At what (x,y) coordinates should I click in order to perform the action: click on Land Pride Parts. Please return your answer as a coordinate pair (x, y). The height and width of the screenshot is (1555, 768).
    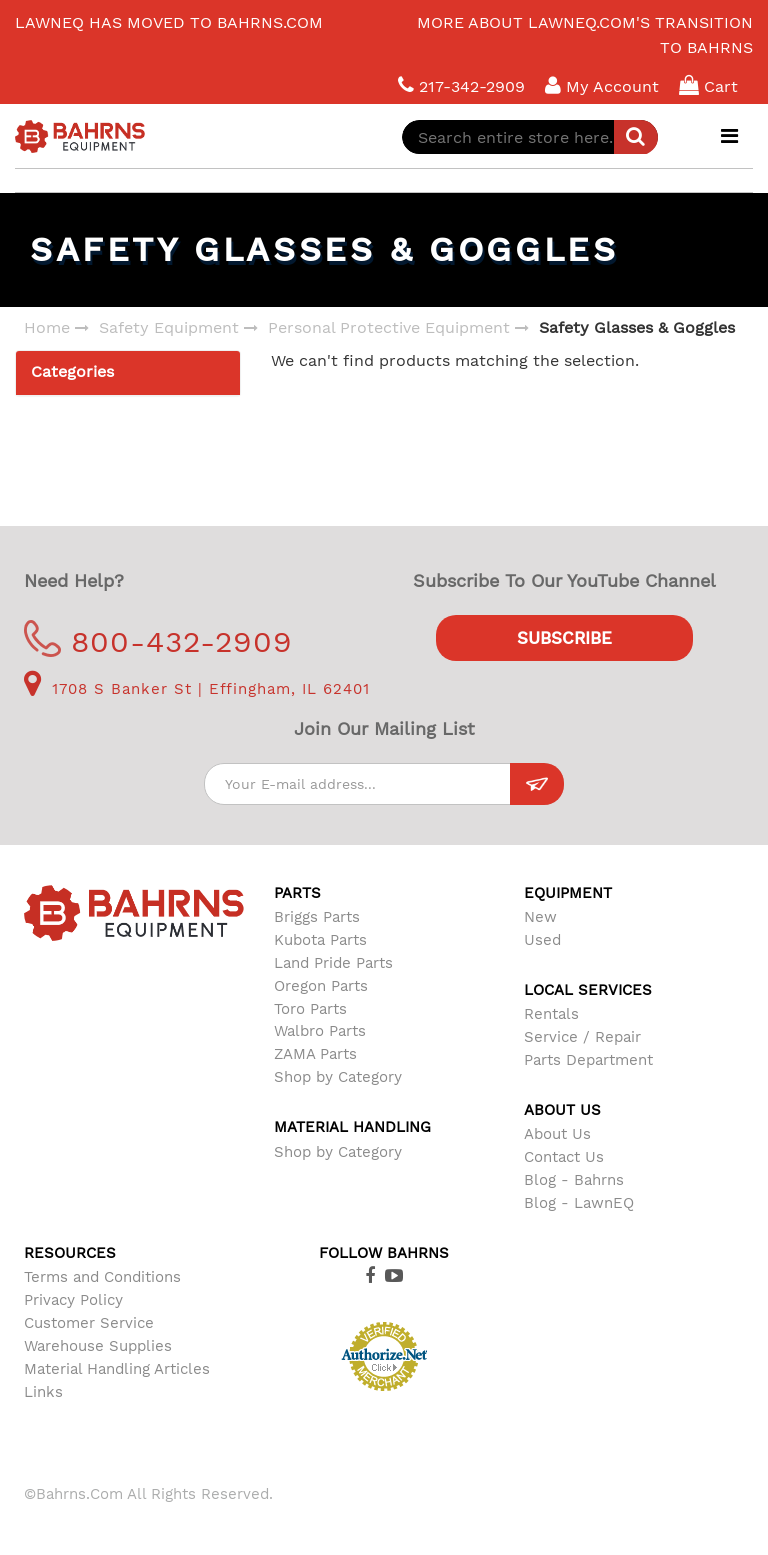
    Looking at the image, I should click on (333, 963).